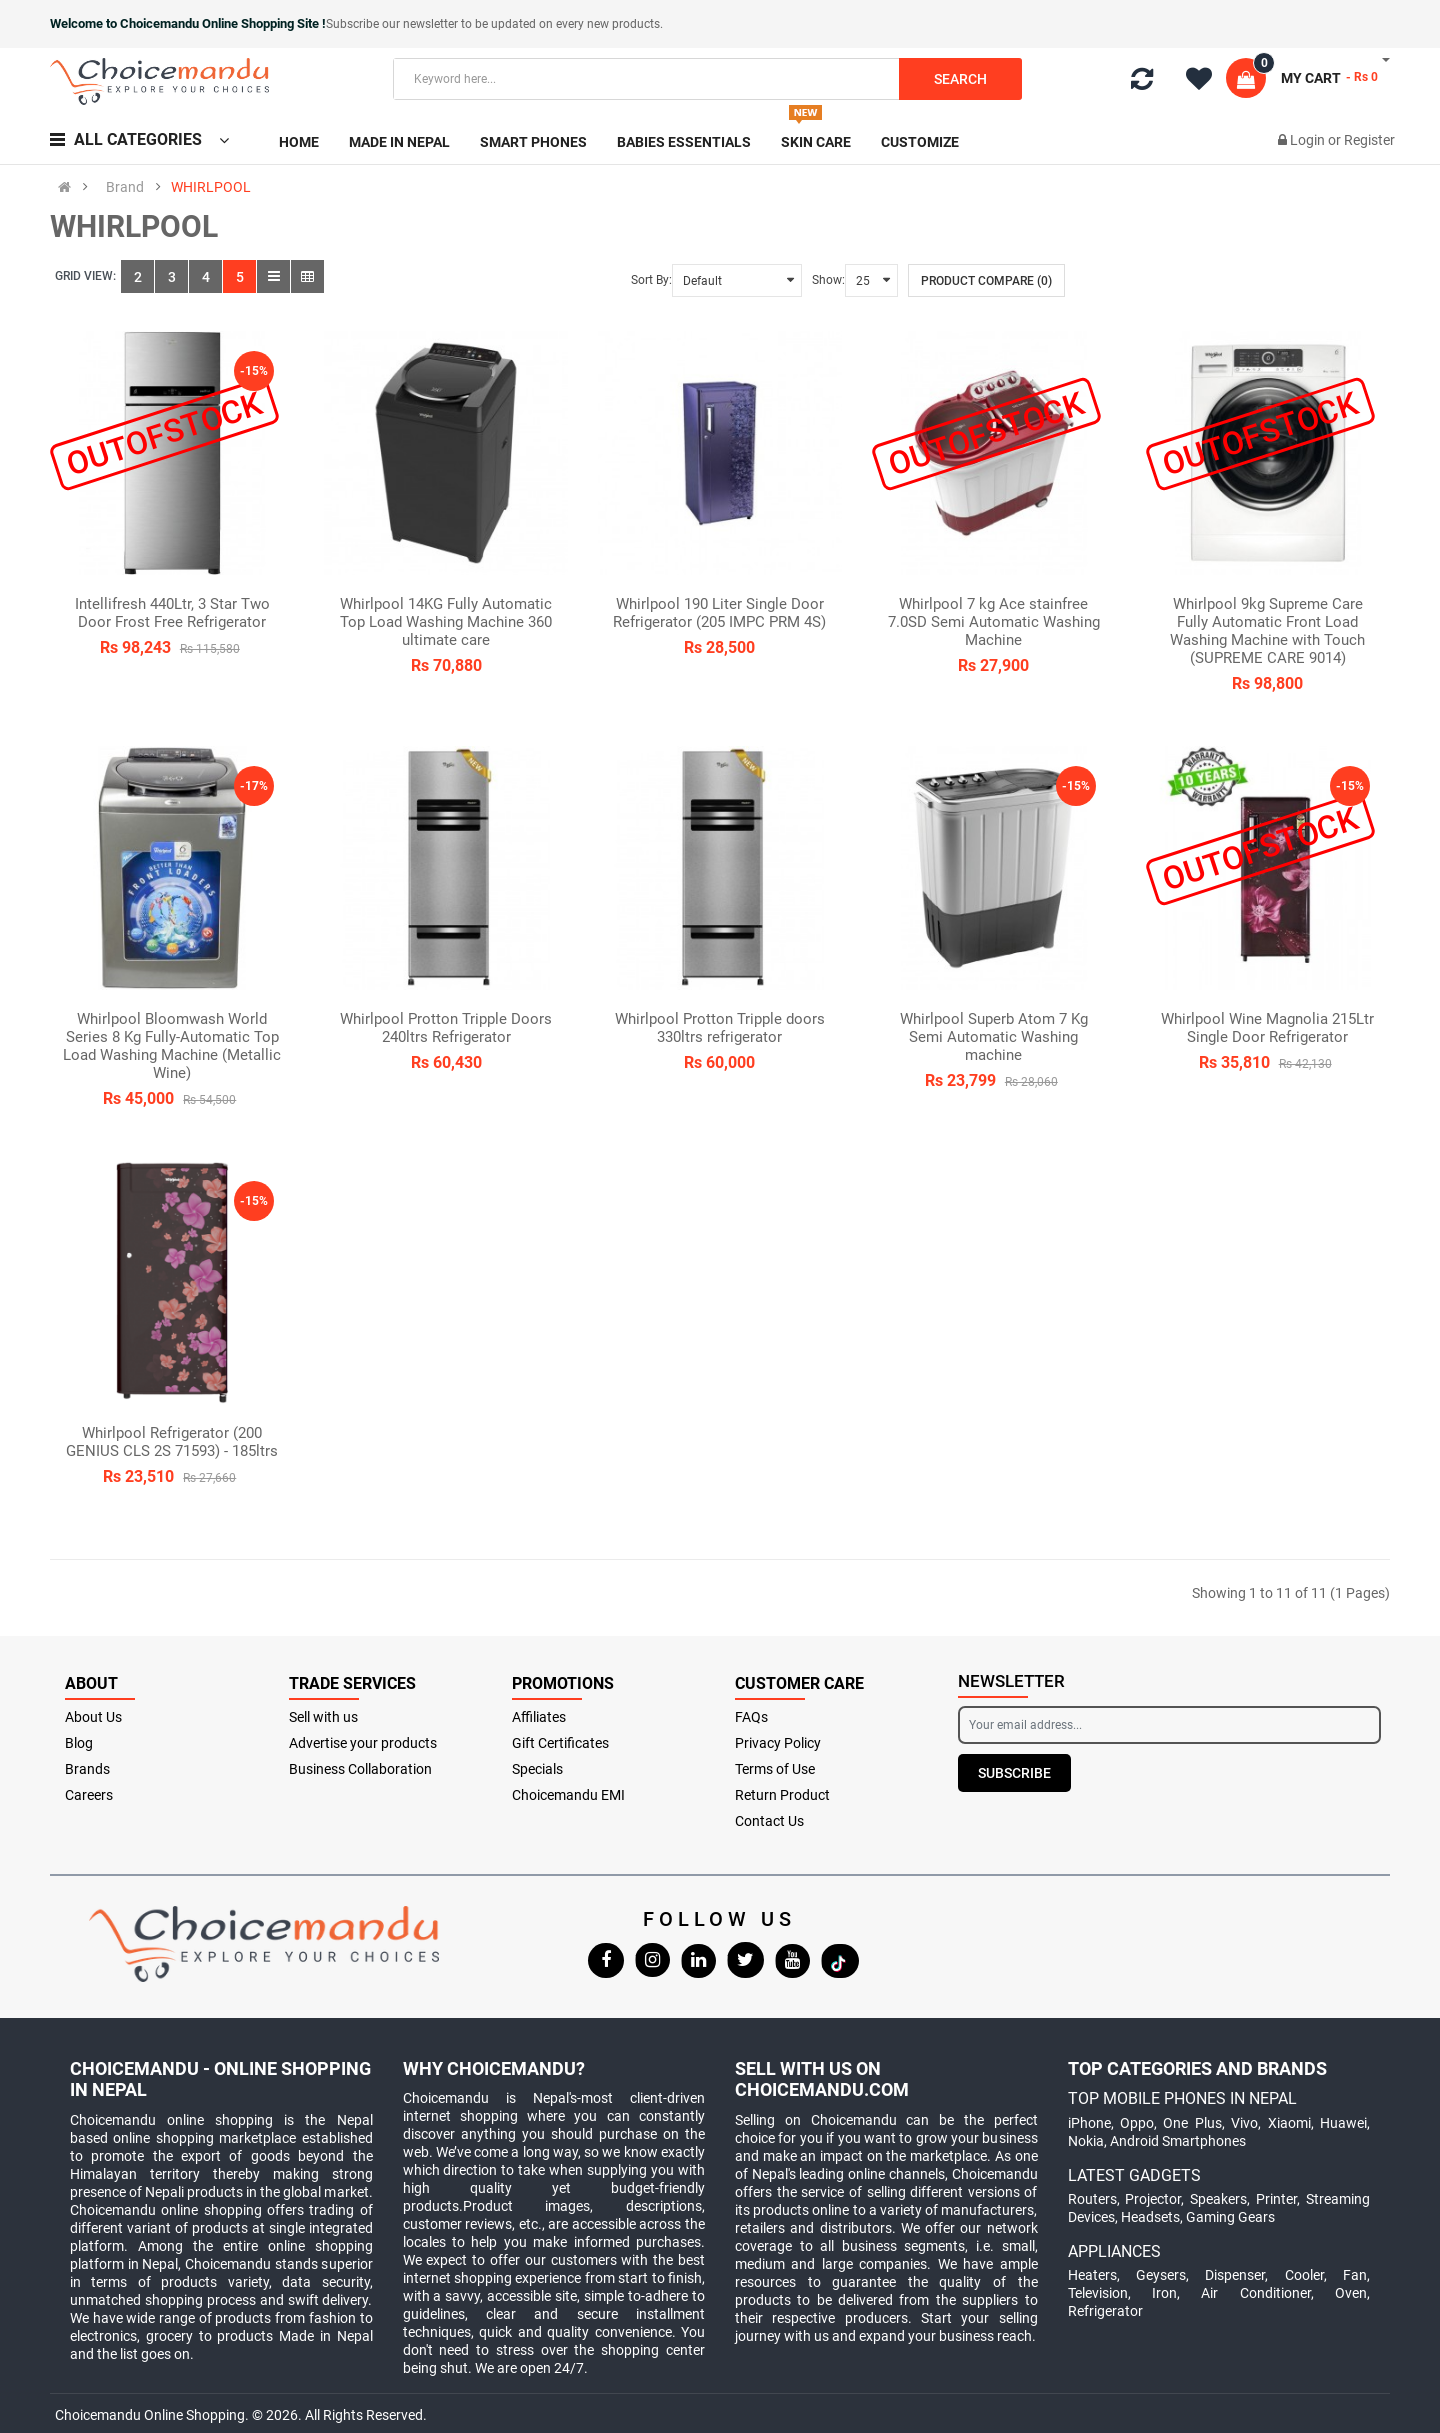 The height and width of the screenshot is (2433, 1440). Describe the element at coordinates (1267, 631) in the screenshot. I see `Whirlpool 9kg Supreme Care Fully Automatic Front Load Washing Machine with Touch (SUPREME CARE 9014)` at that location.